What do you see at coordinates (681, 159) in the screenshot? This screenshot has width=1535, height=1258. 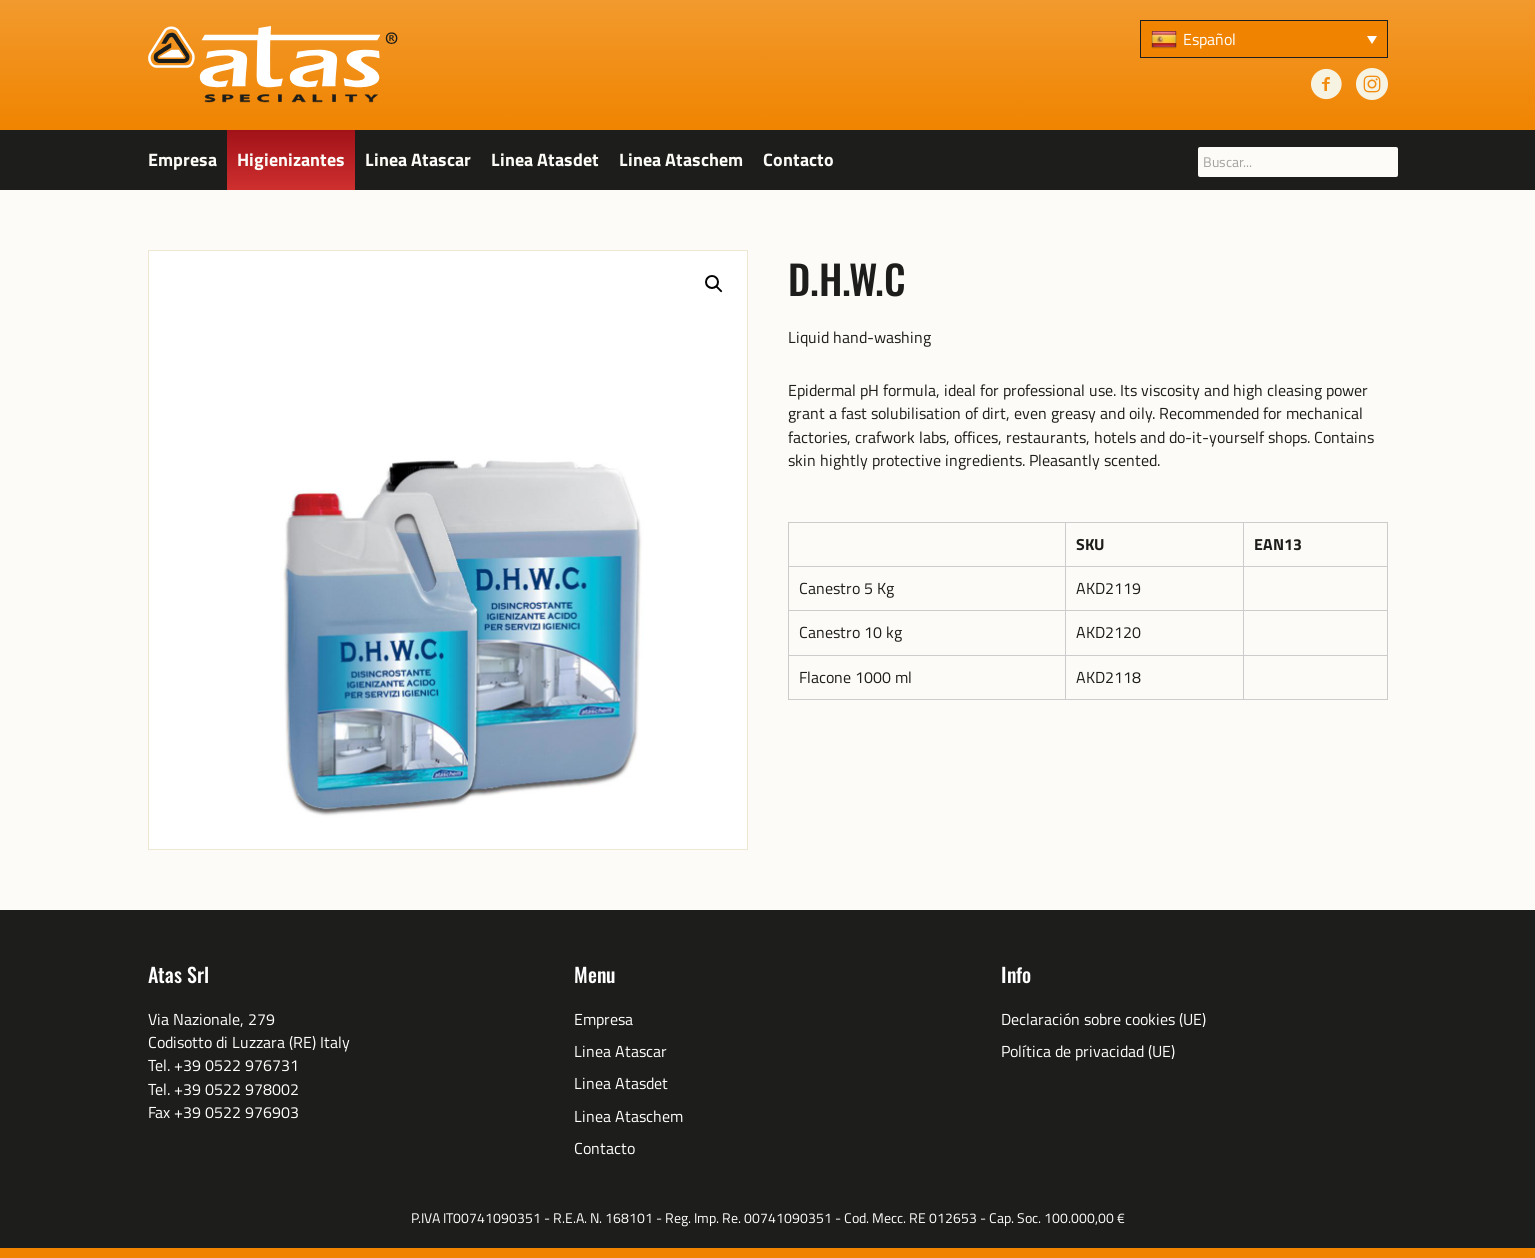 I see `Linea Ataschem` at bounding box center [681, 159].